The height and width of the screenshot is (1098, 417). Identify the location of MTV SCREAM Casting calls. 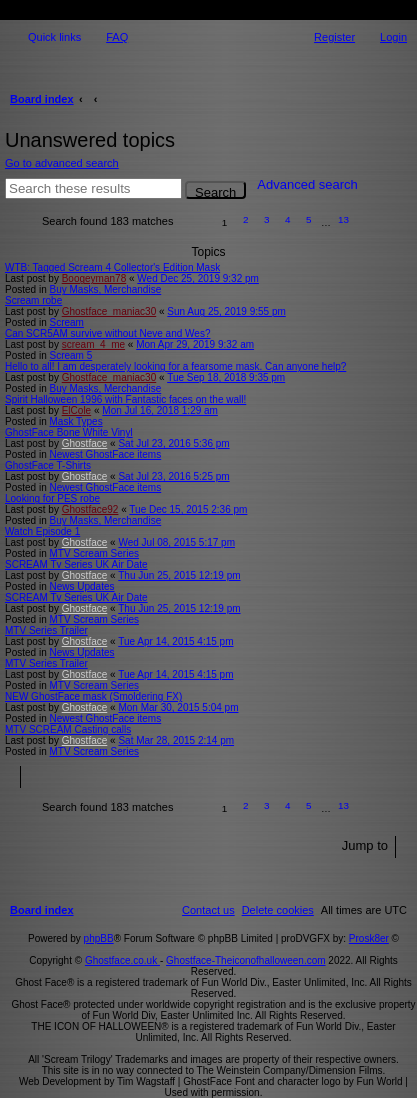
(68, 729).